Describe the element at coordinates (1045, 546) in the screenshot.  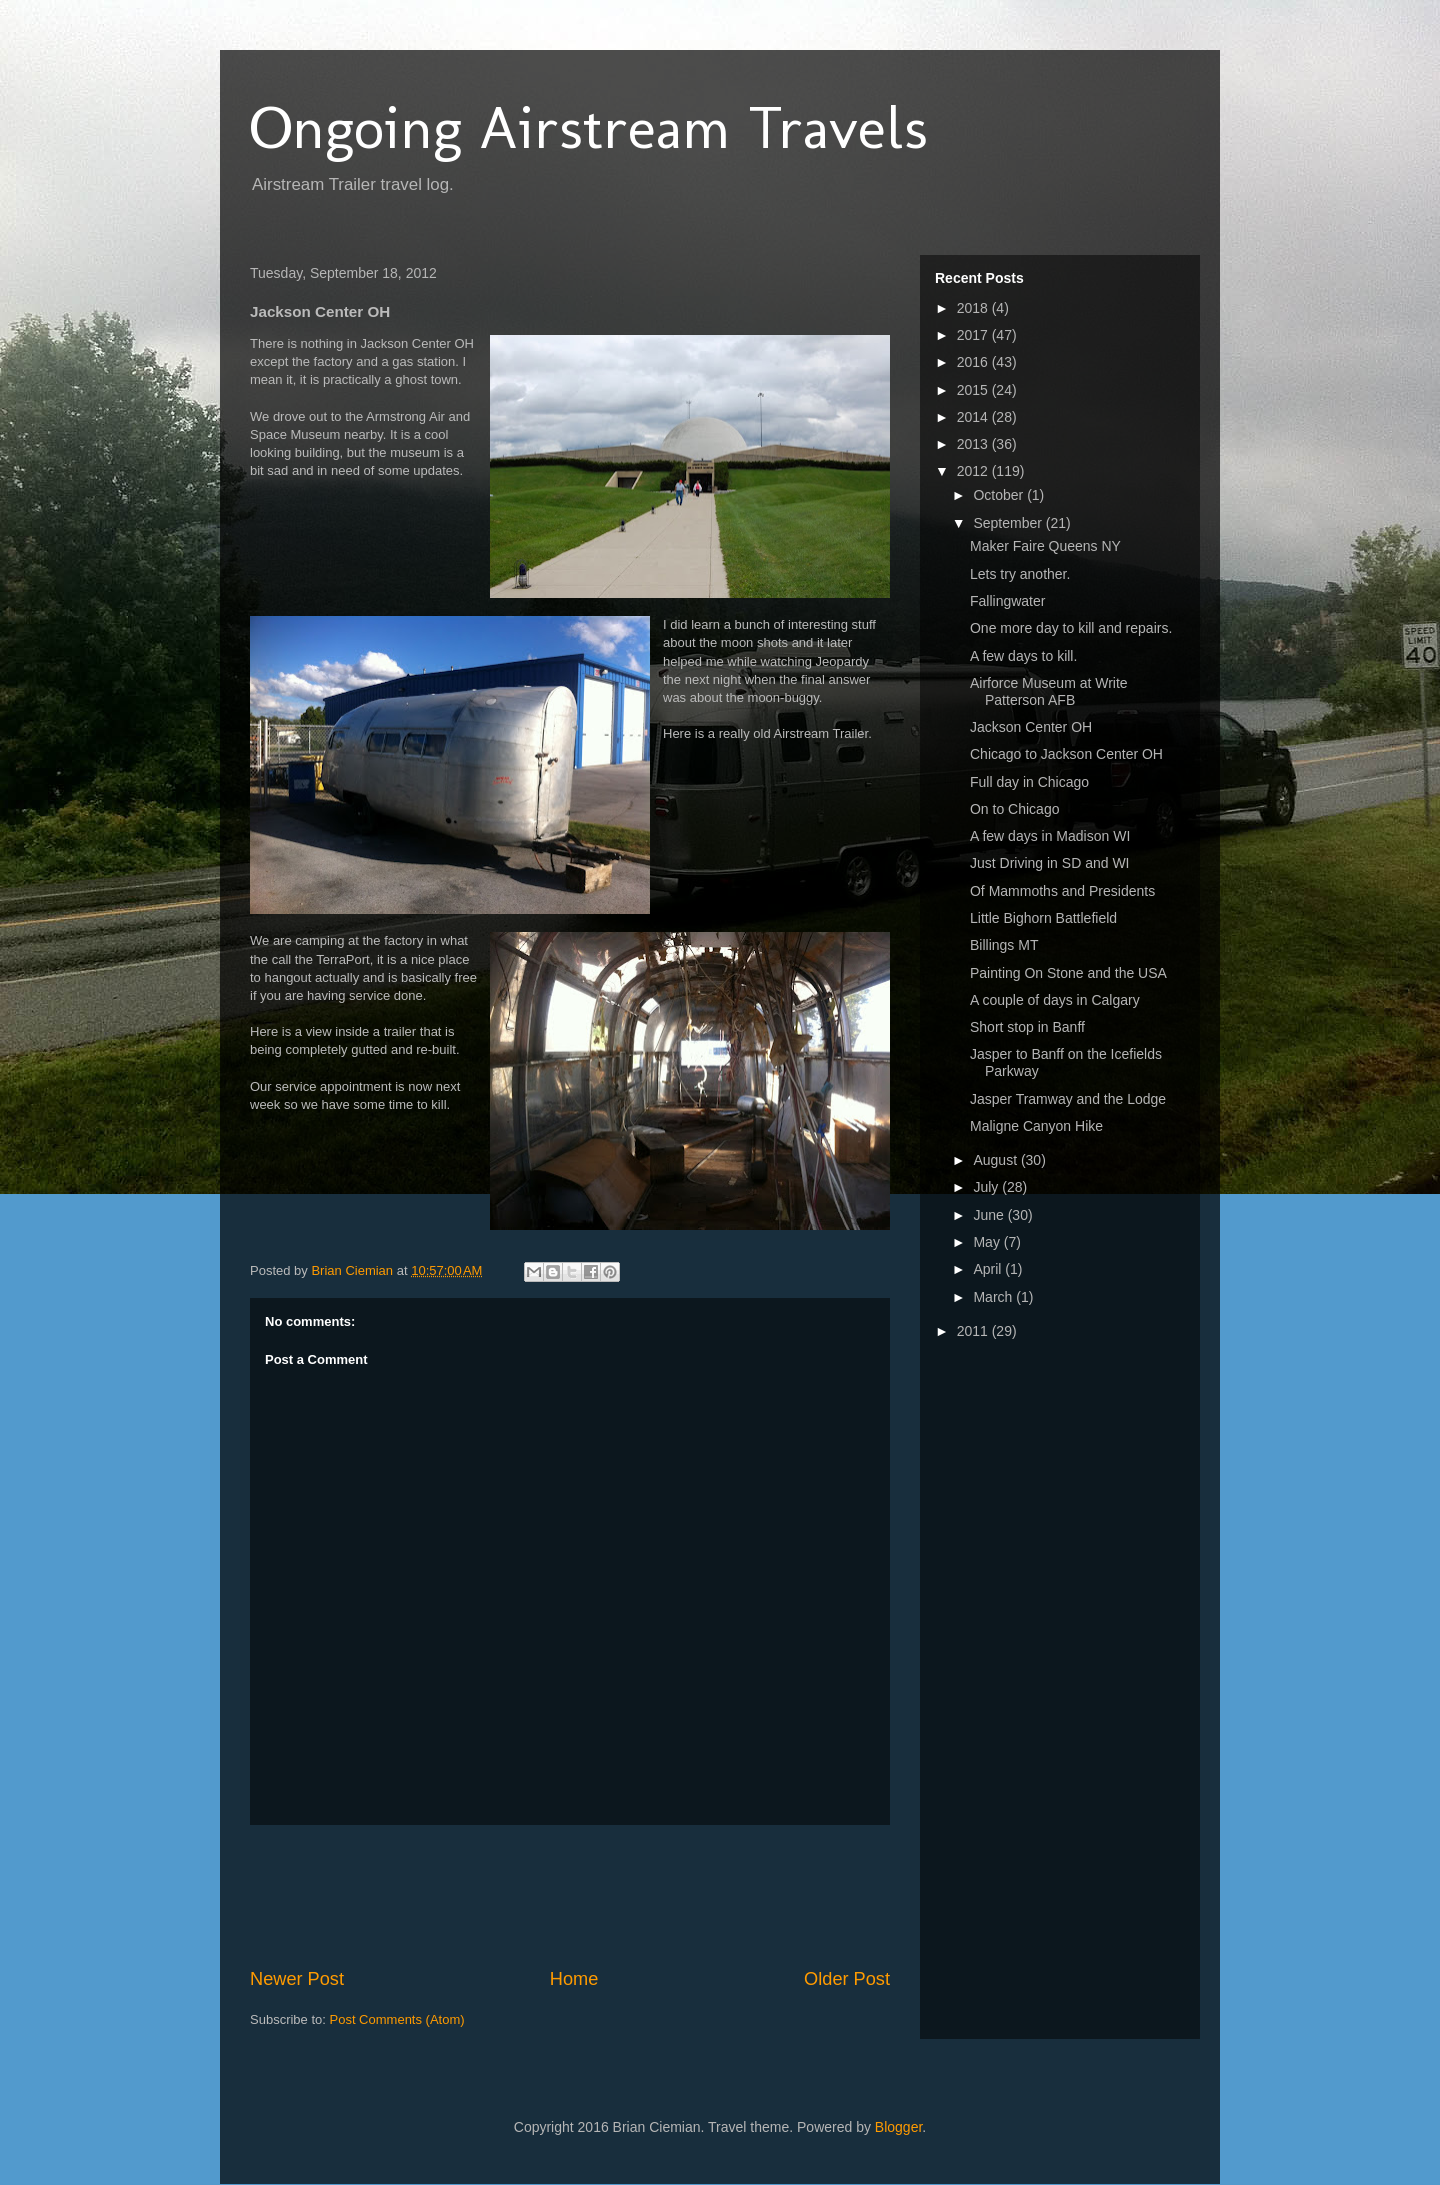
I see `Maker Faire Queens NY` at that location.